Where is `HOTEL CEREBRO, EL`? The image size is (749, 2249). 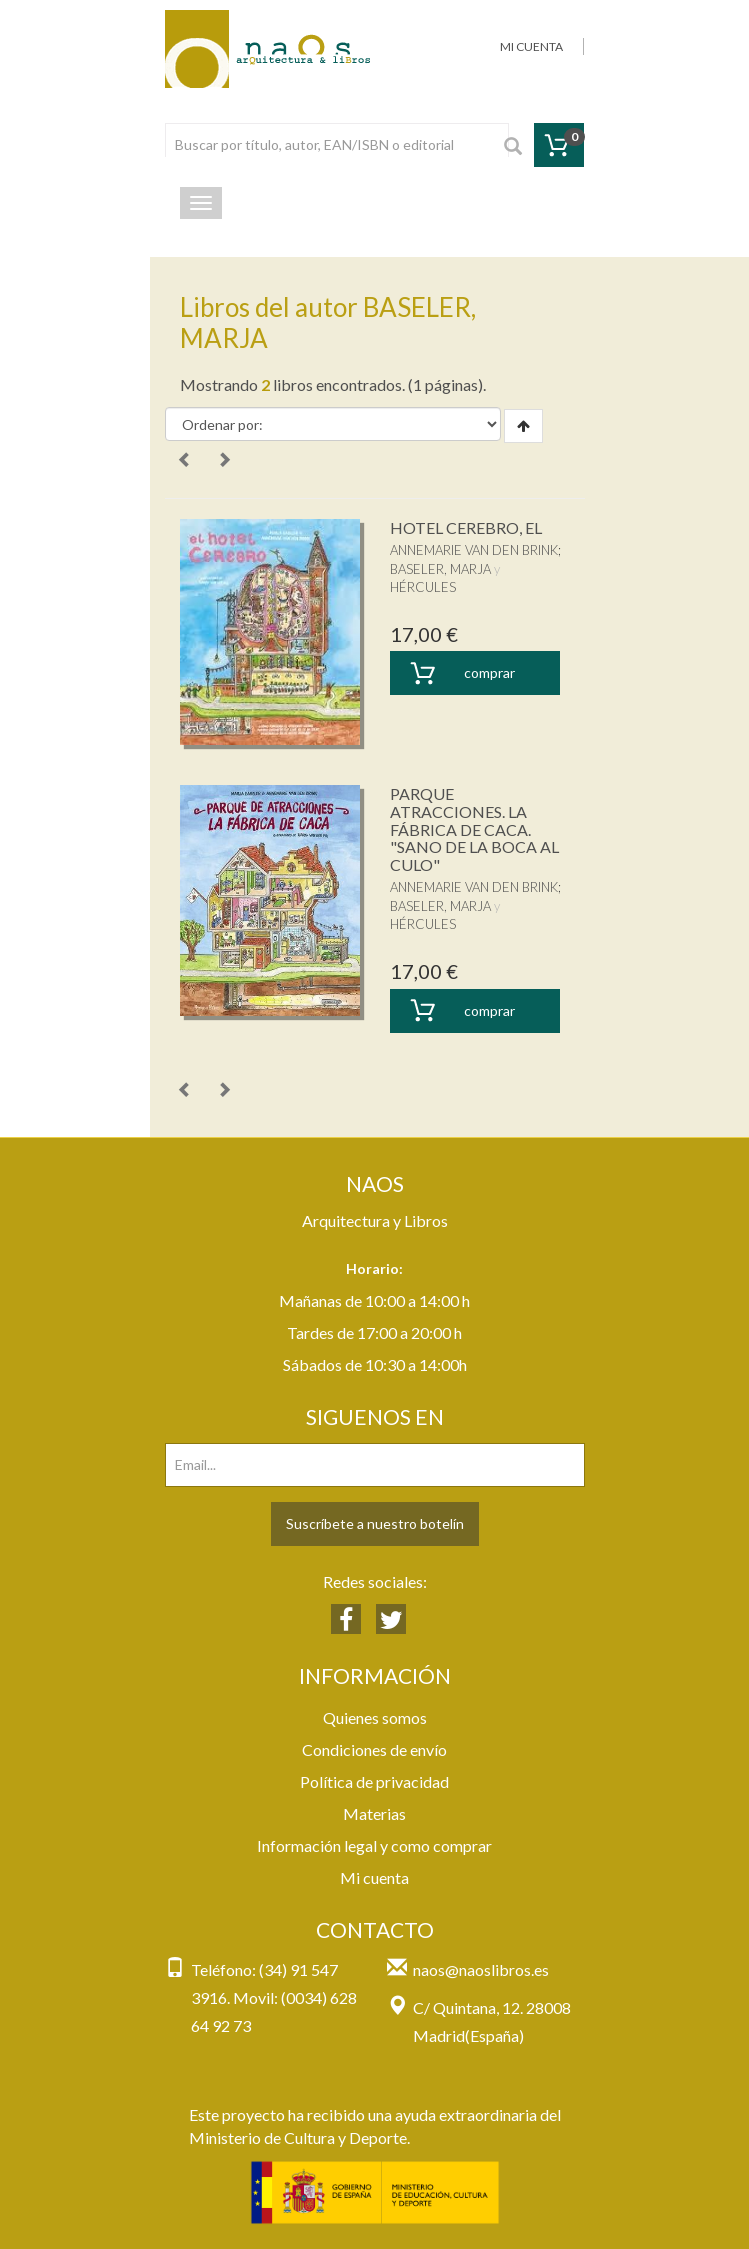 HOTEL CEREBRO, EL is located at coordinates (466, 527).